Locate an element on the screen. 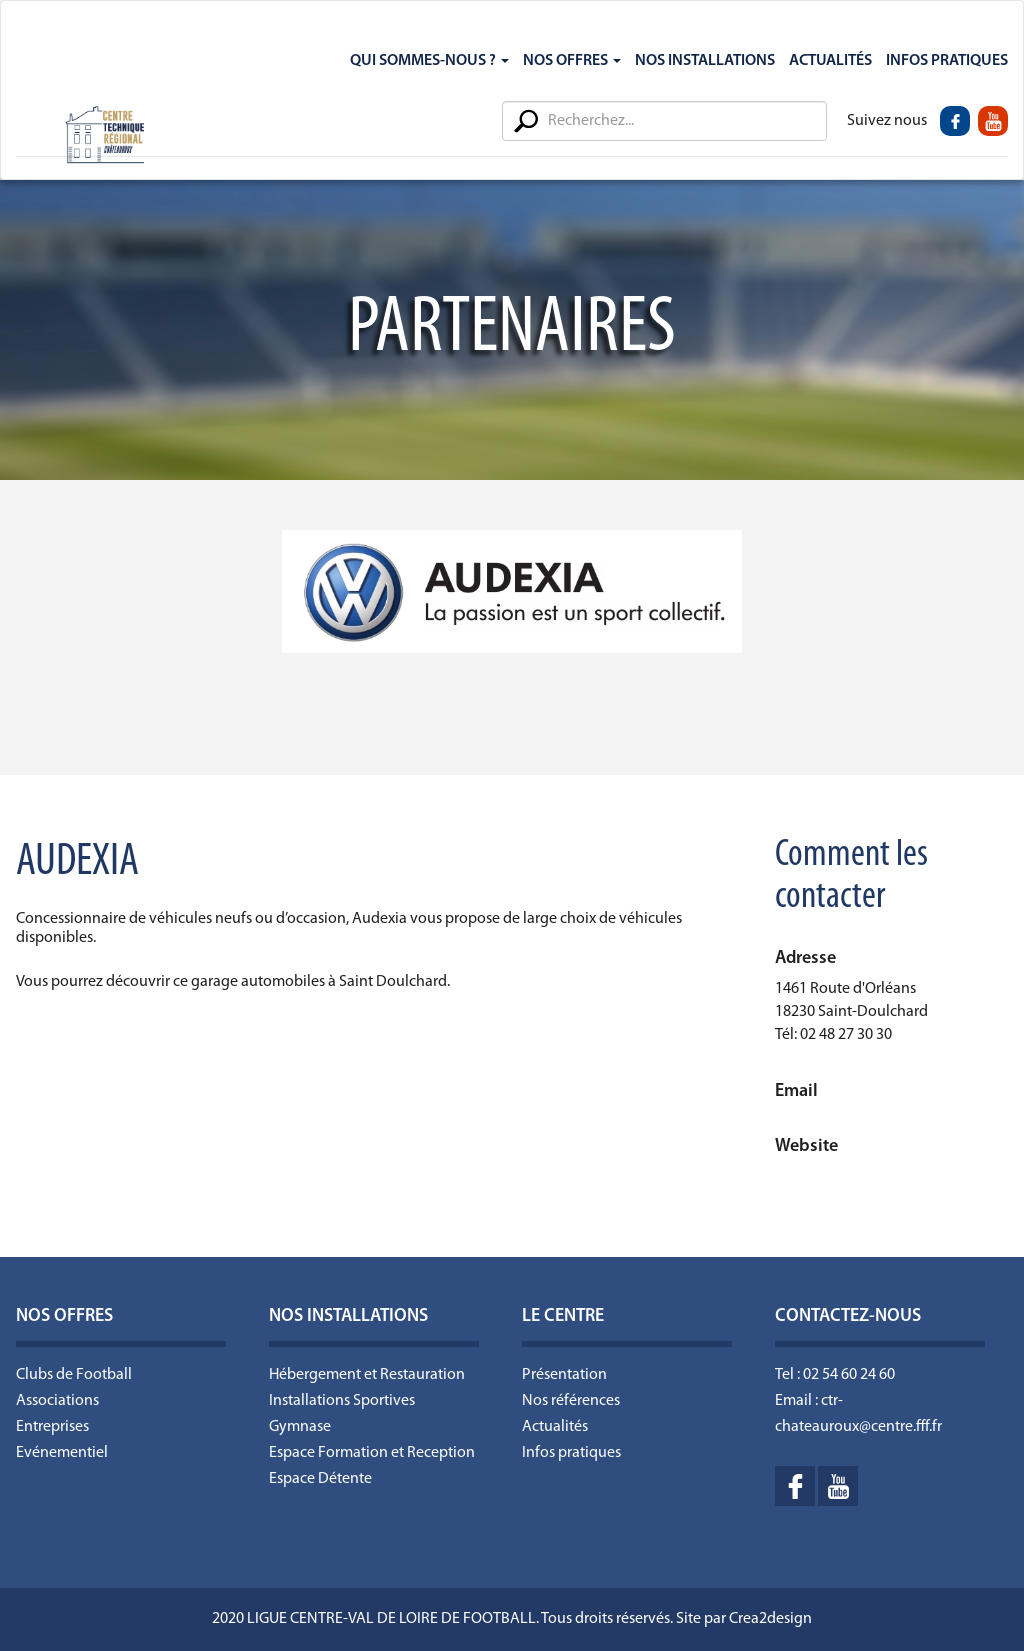  Actualités is located at coordinates (830, 61).